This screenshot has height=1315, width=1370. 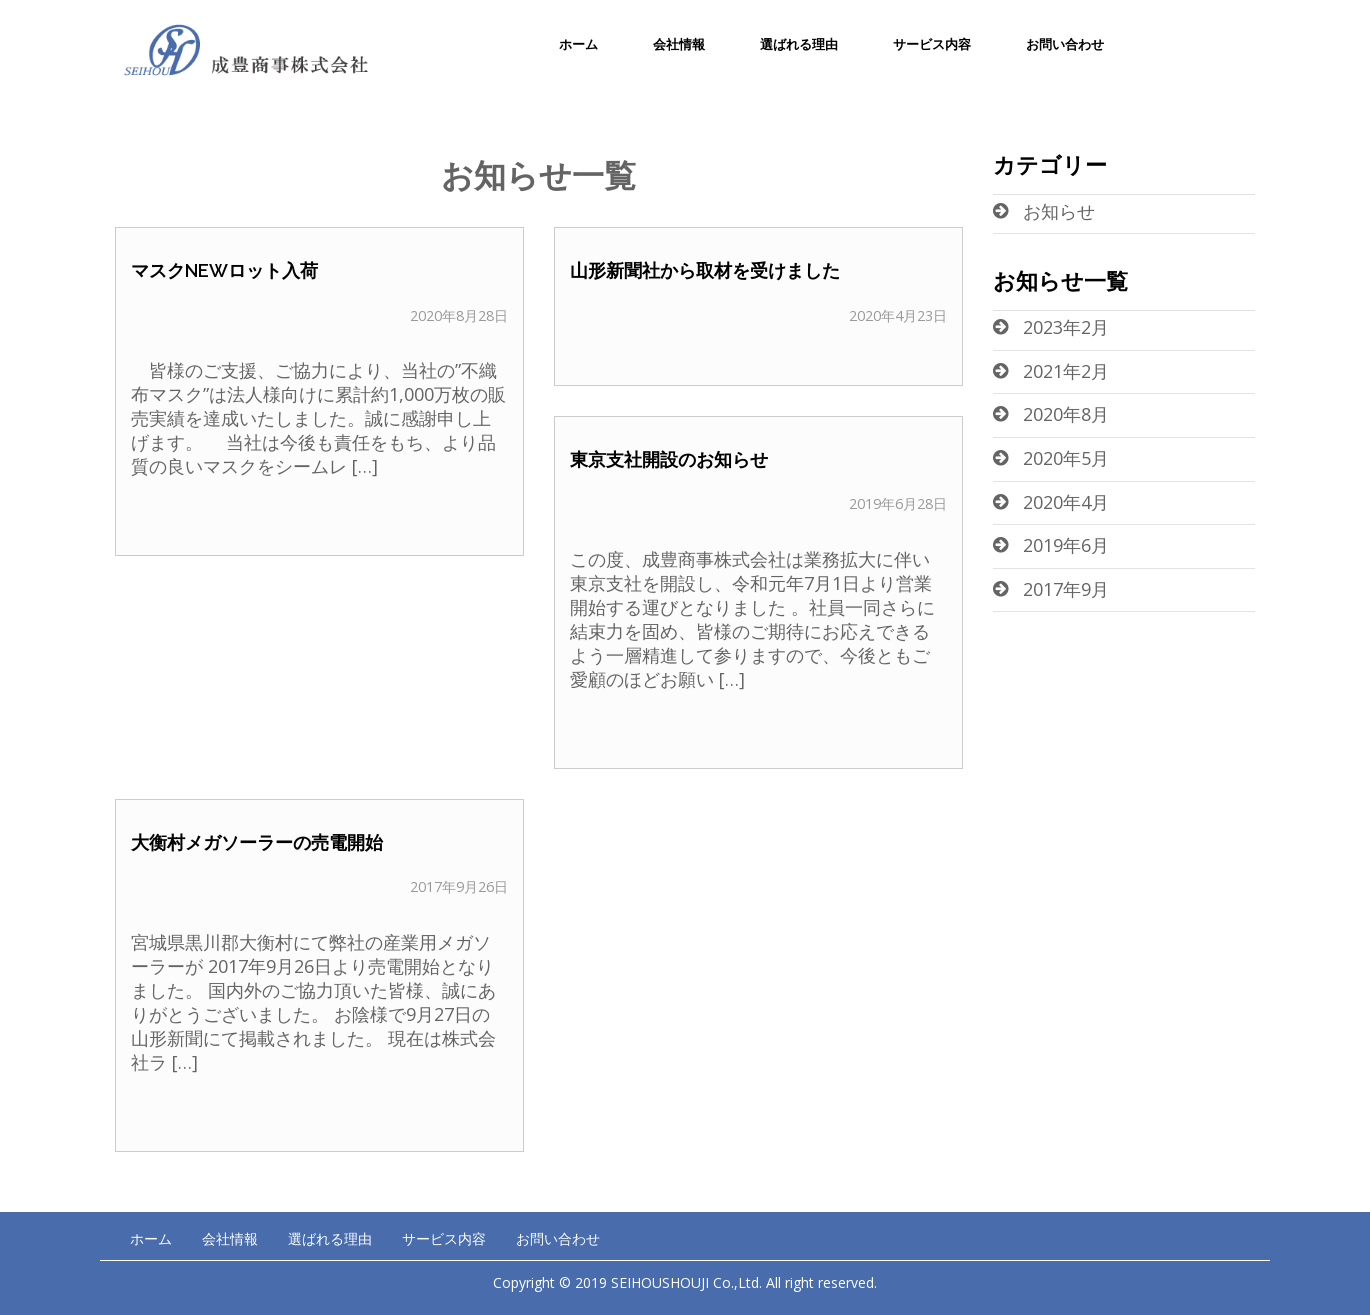 I want to click on 2020年8月, so click(x=1066, y=414).